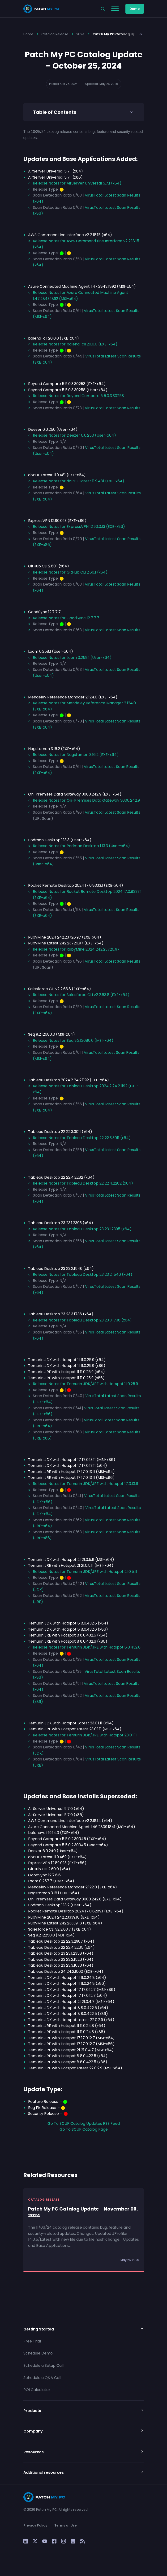 This screenshot has height=2576, width=167. Describe the element at coordinates (35, 2525) in the screenshot. I see `Privacy Policy` at that location.